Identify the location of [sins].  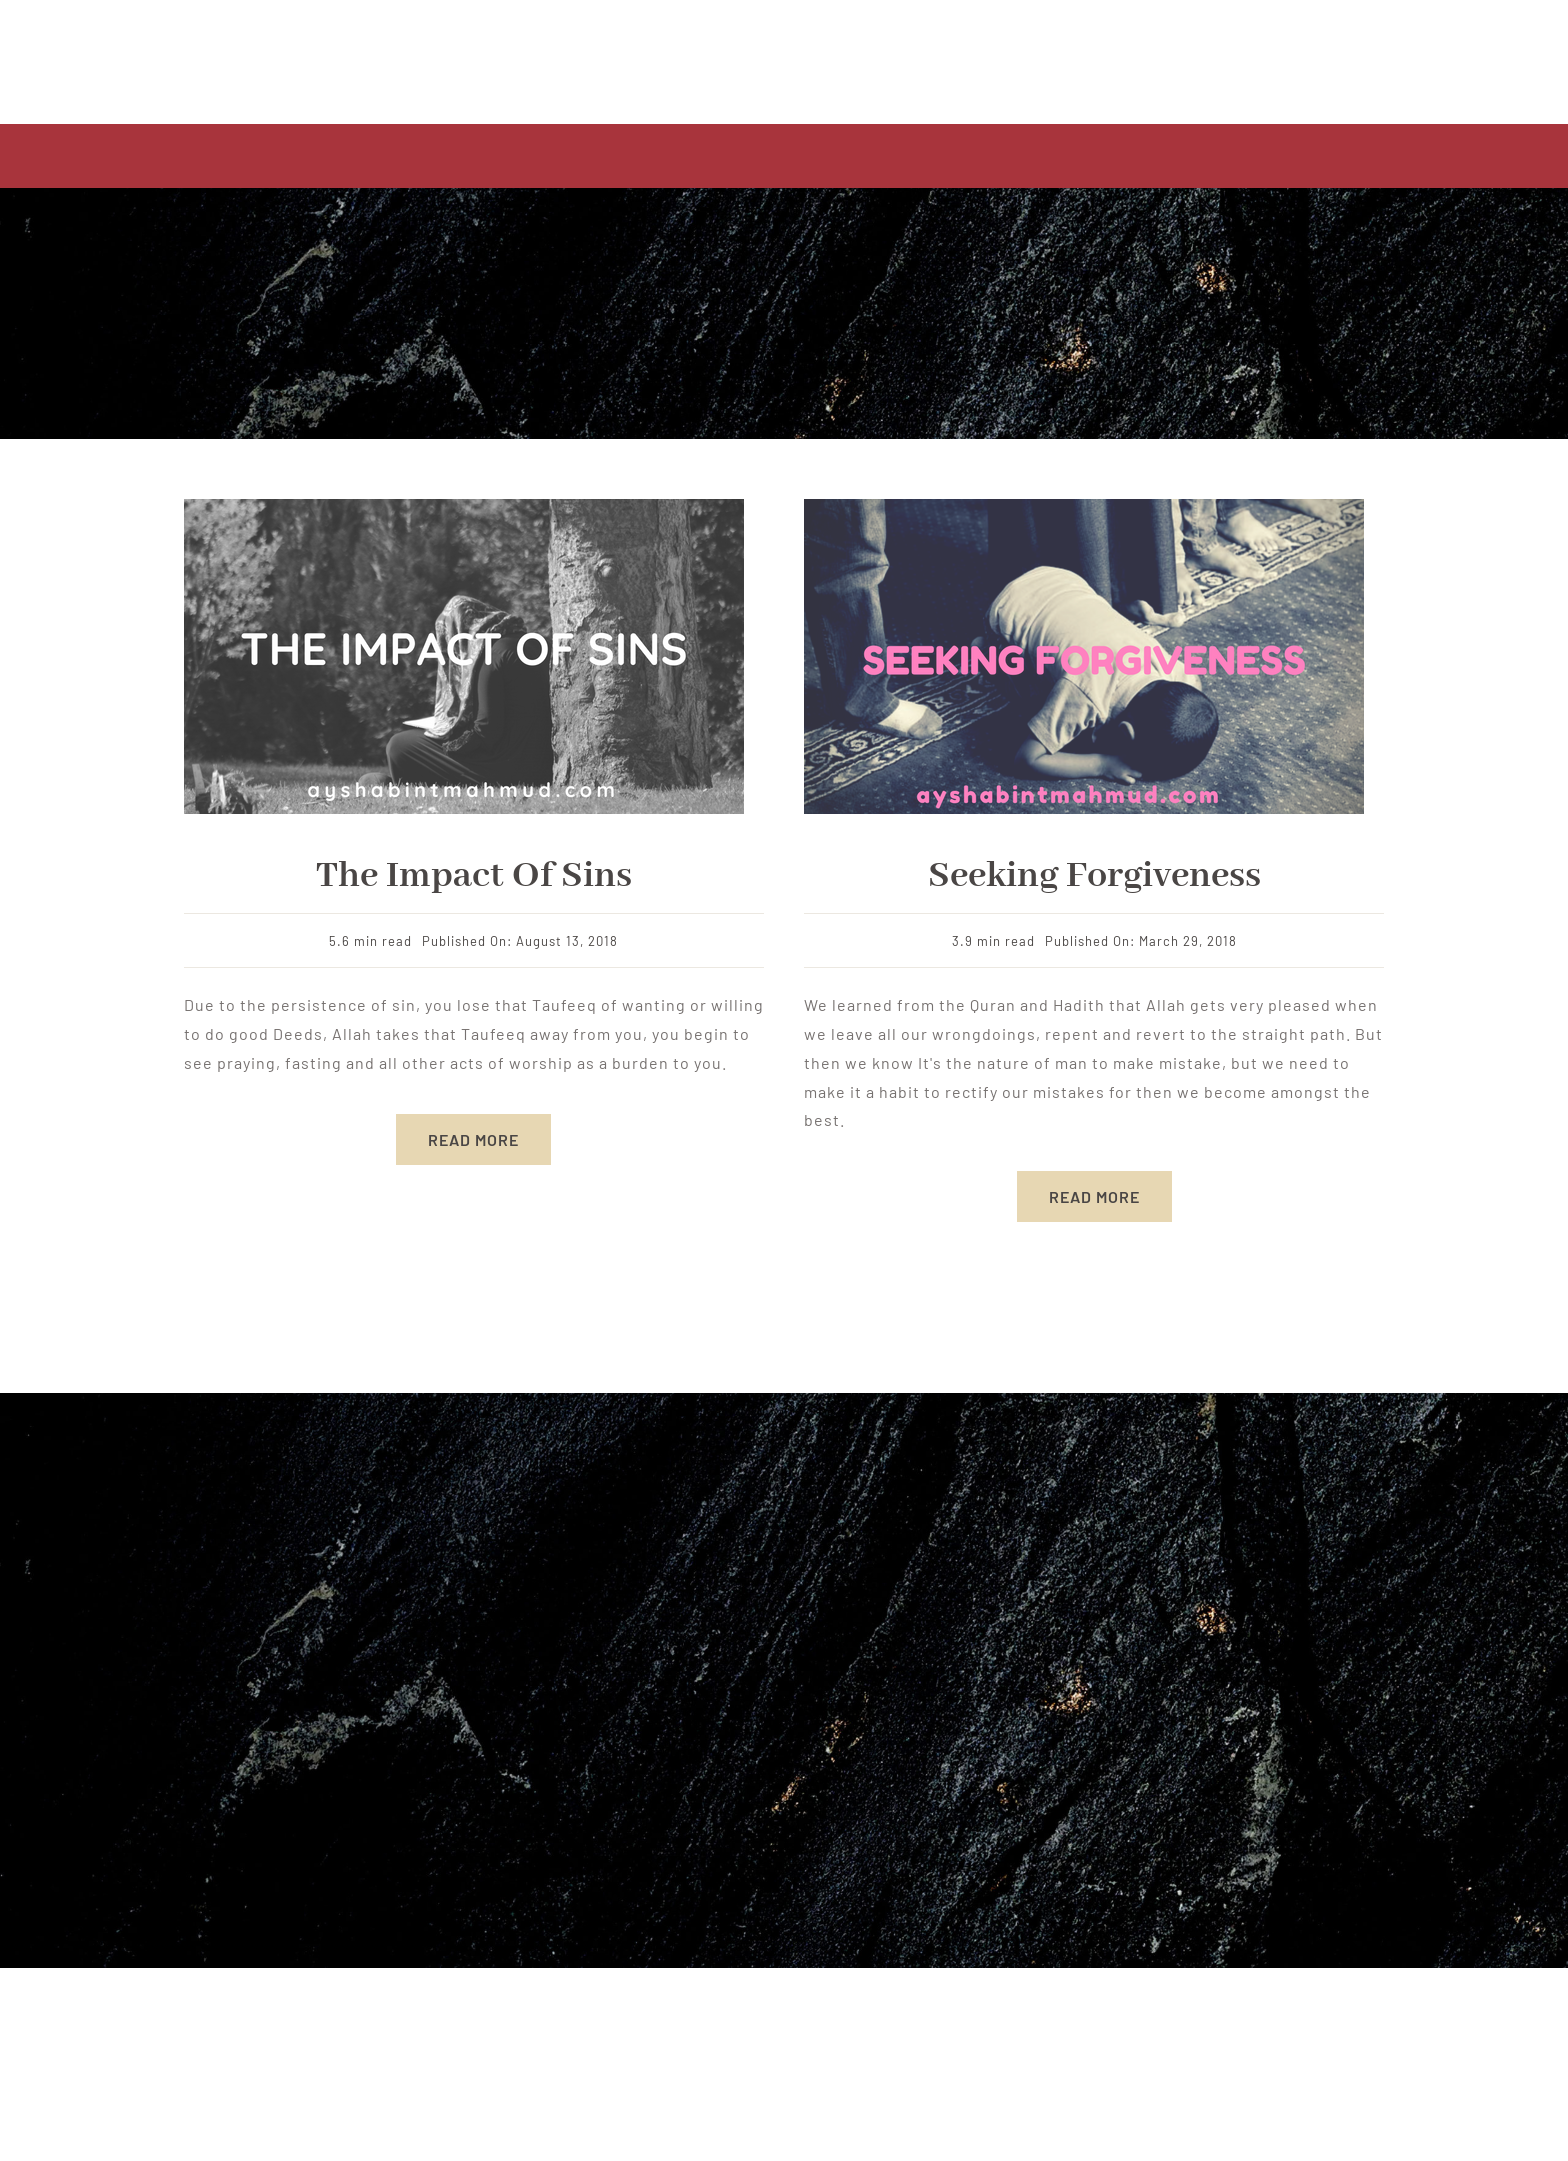
(464, 506).